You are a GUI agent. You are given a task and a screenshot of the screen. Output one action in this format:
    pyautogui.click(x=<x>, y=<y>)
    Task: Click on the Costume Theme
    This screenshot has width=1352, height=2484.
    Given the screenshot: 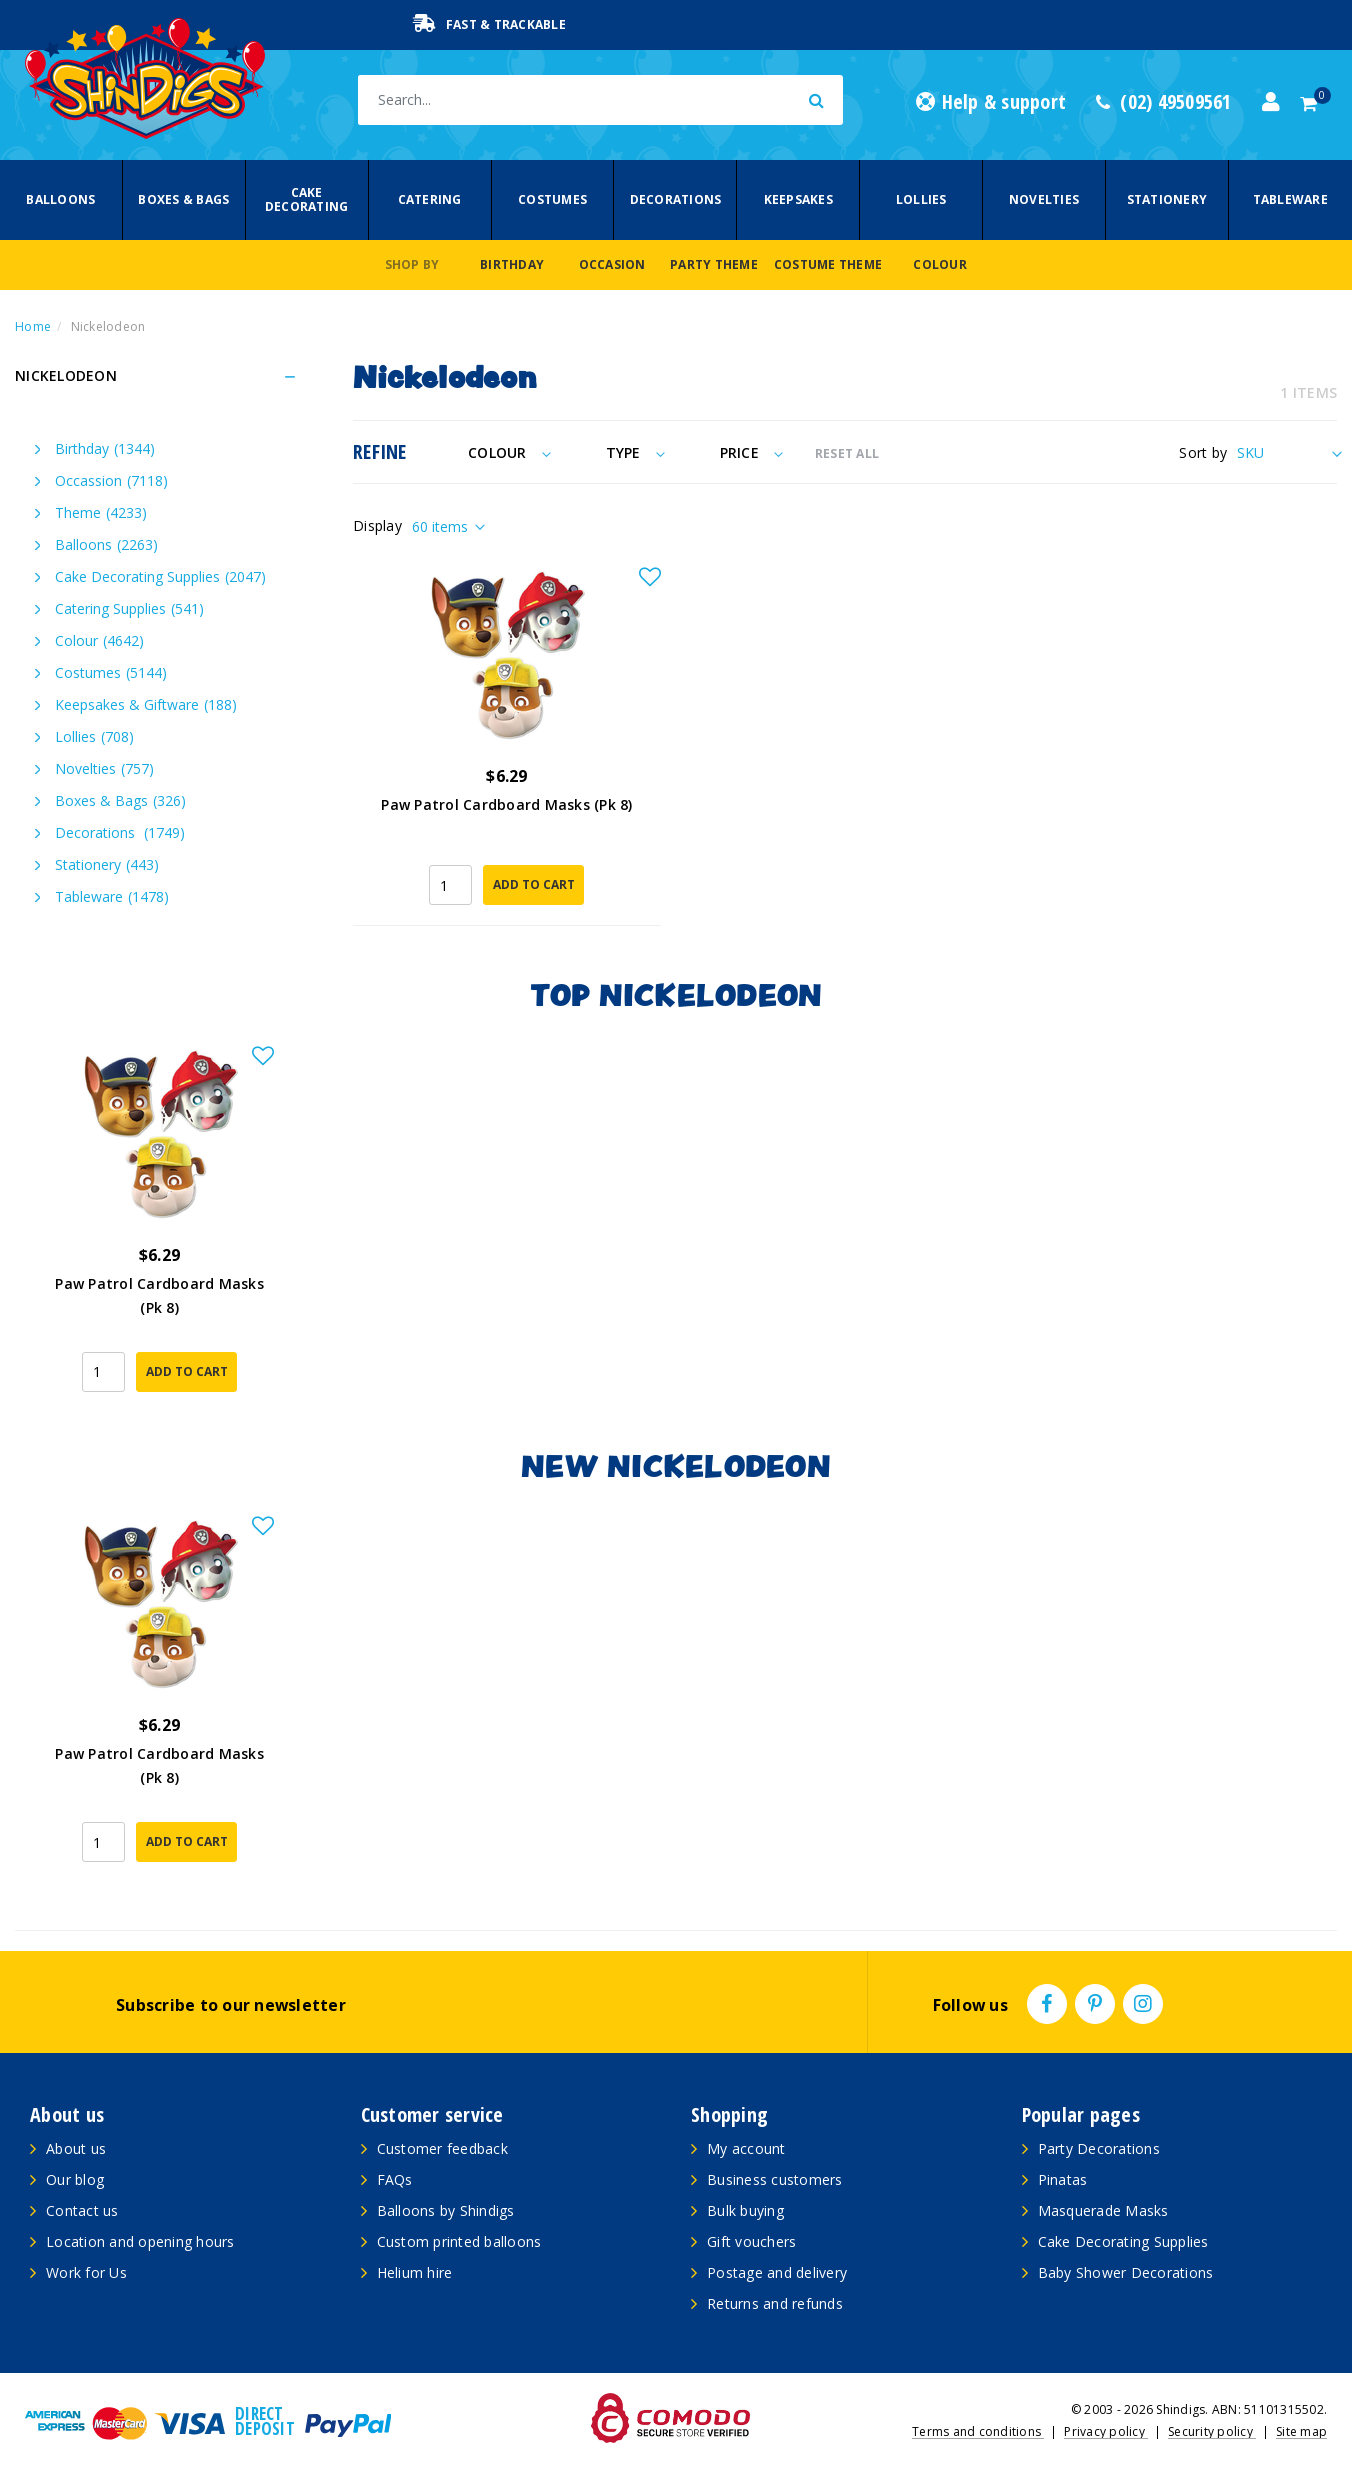 What is the action you would take?
    pyautogui.click(x=828, y=264)
    